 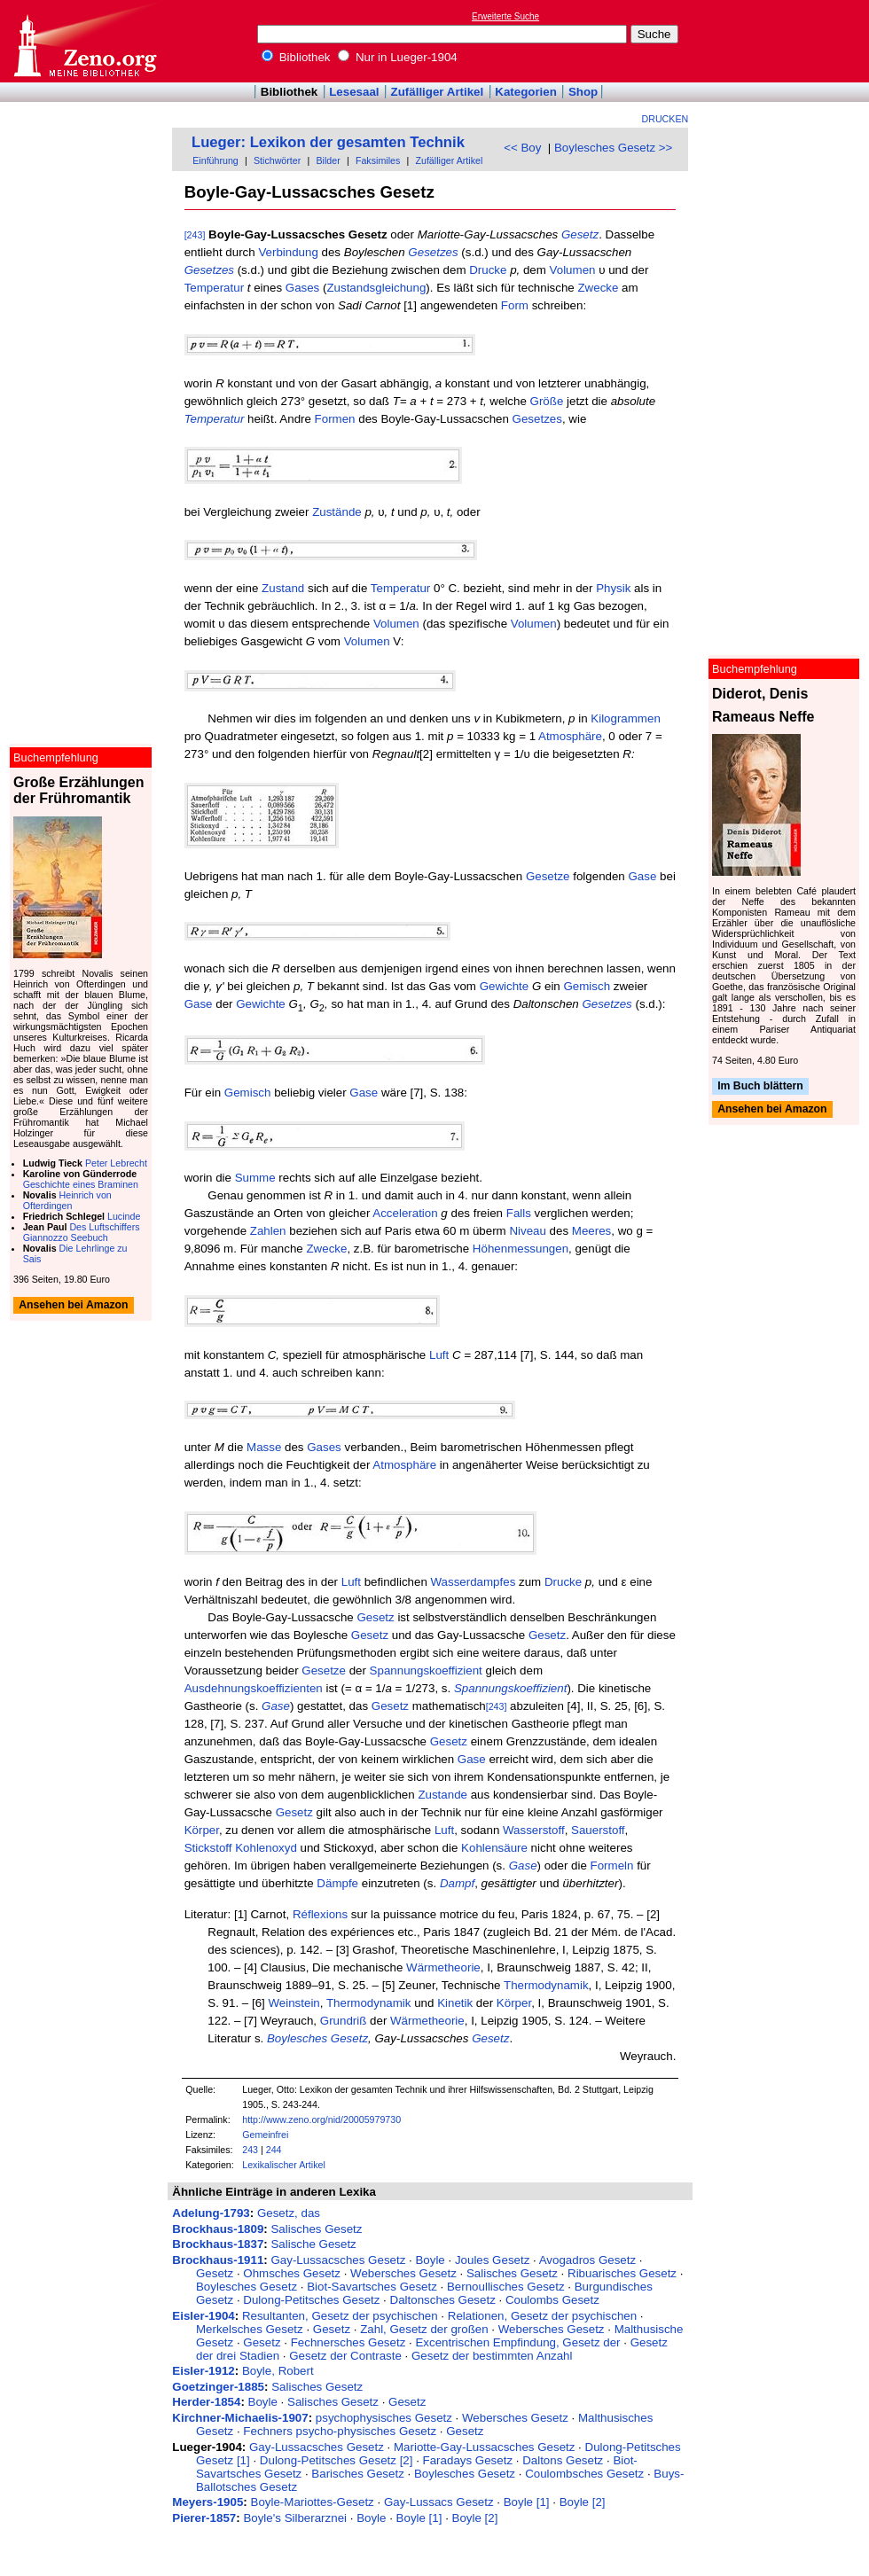 I want to click on Spannungskoeffizient, so click(x=426, y=1670).